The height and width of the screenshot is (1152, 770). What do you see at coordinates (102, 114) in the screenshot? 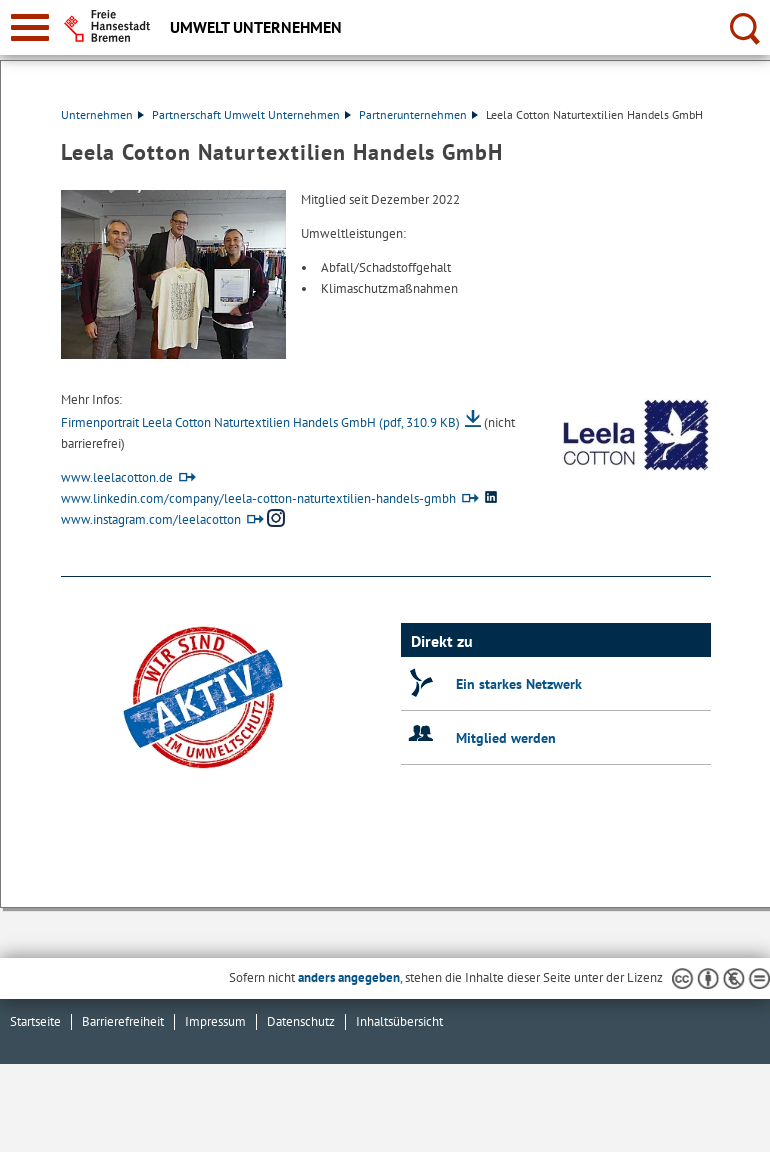
I see `Unternehmen` at bounding box center [102, 114].